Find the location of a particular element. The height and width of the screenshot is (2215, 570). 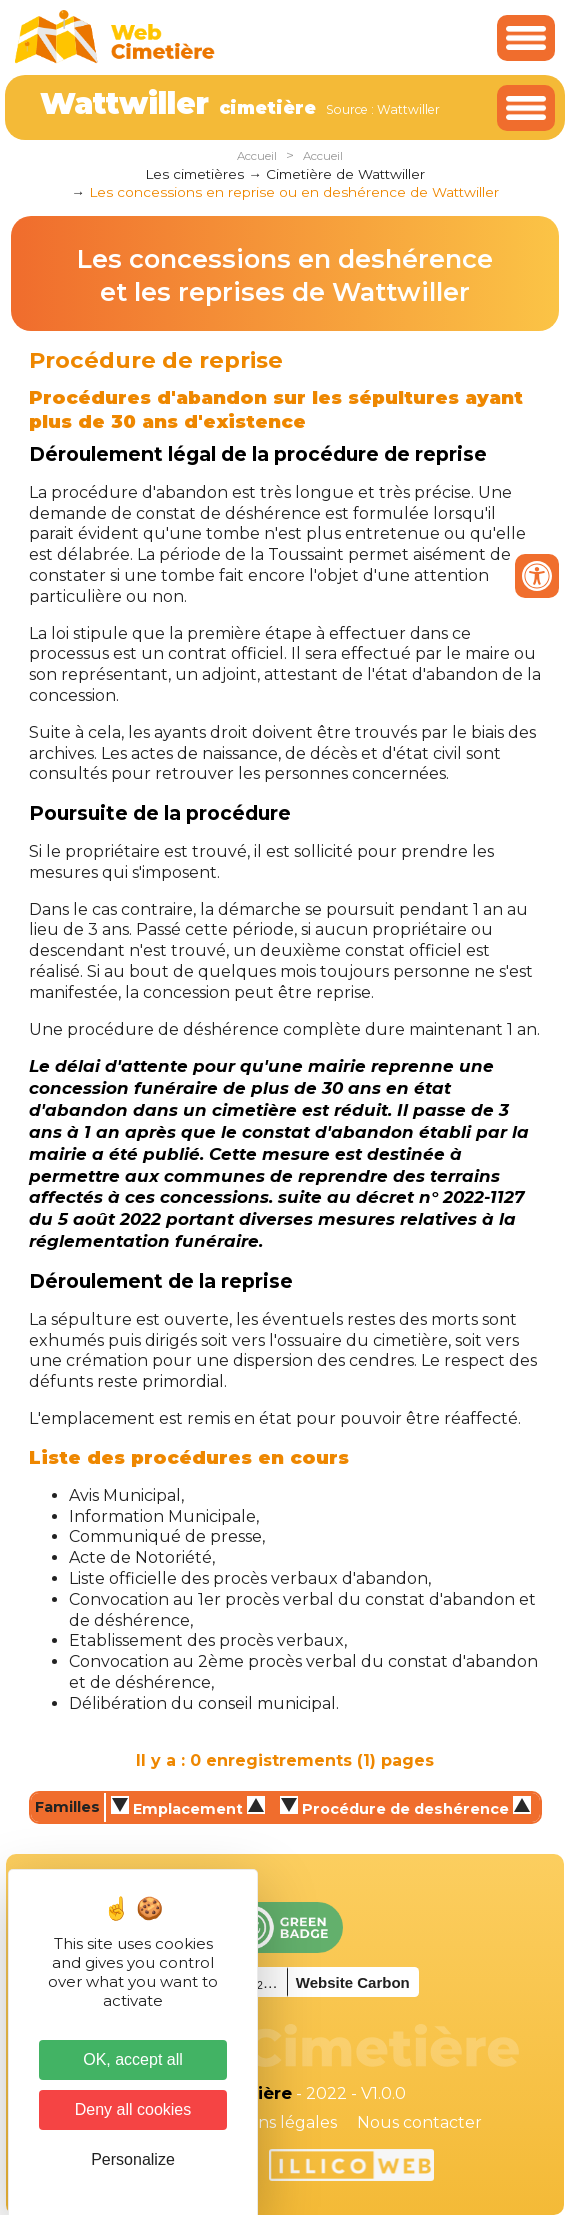

Accueil is located at coordinates (257, 156).